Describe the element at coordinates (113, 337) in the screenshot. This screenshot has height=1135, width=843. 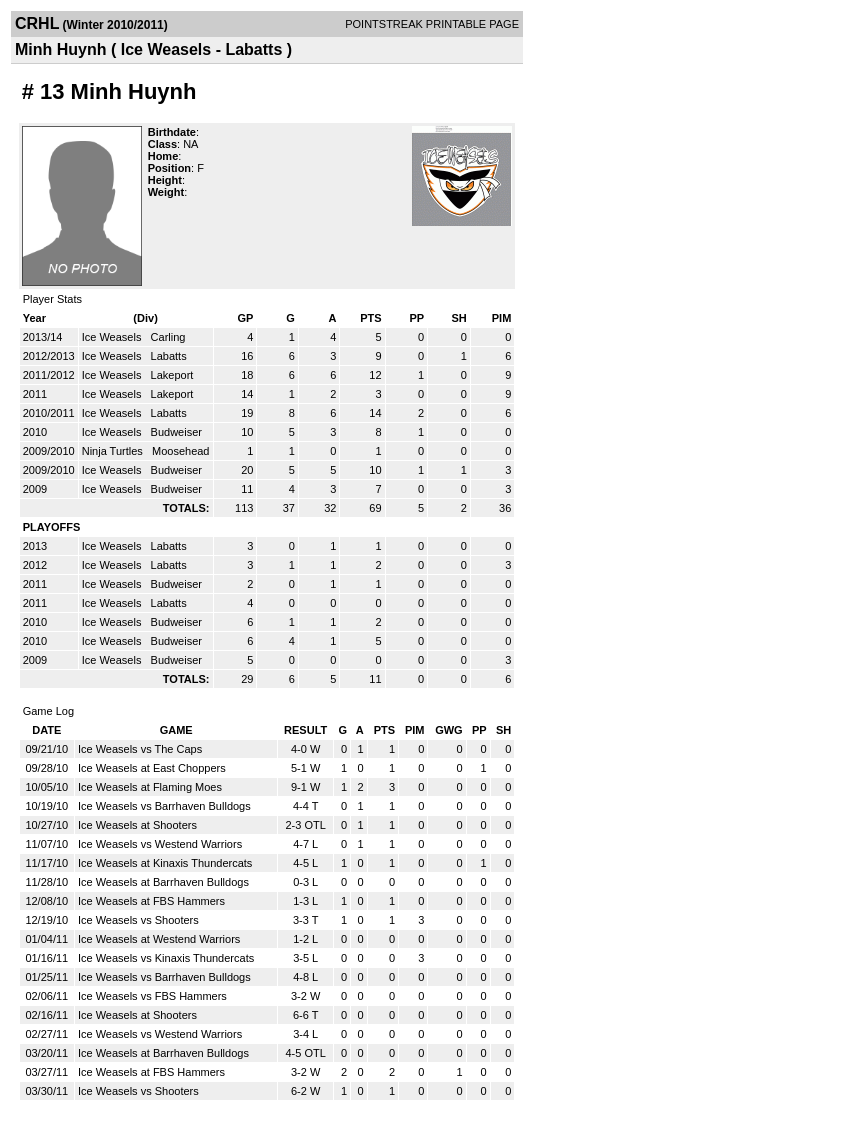
I see `Ice Weasels` at that location.